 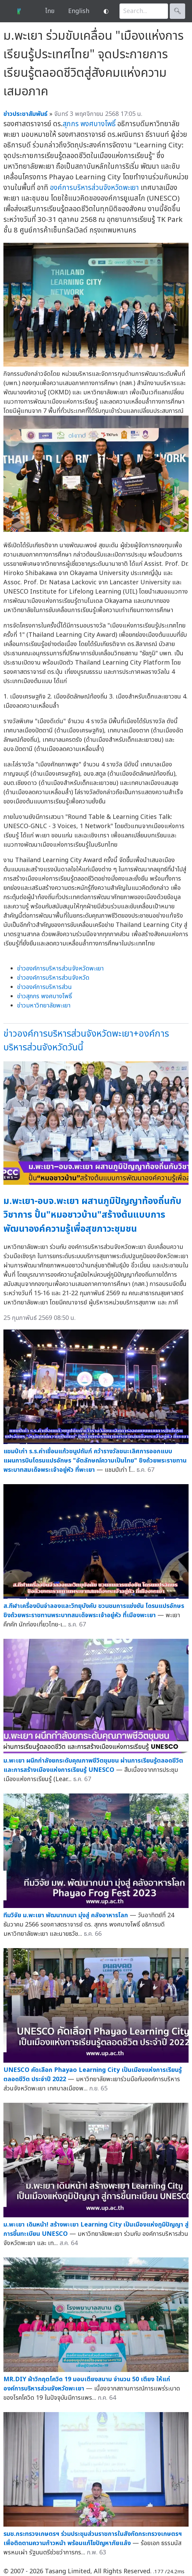 I want to click on ข่าวองค์การบริหารส่วนจังหวัดพะเยา, so click(x=60, y=968).